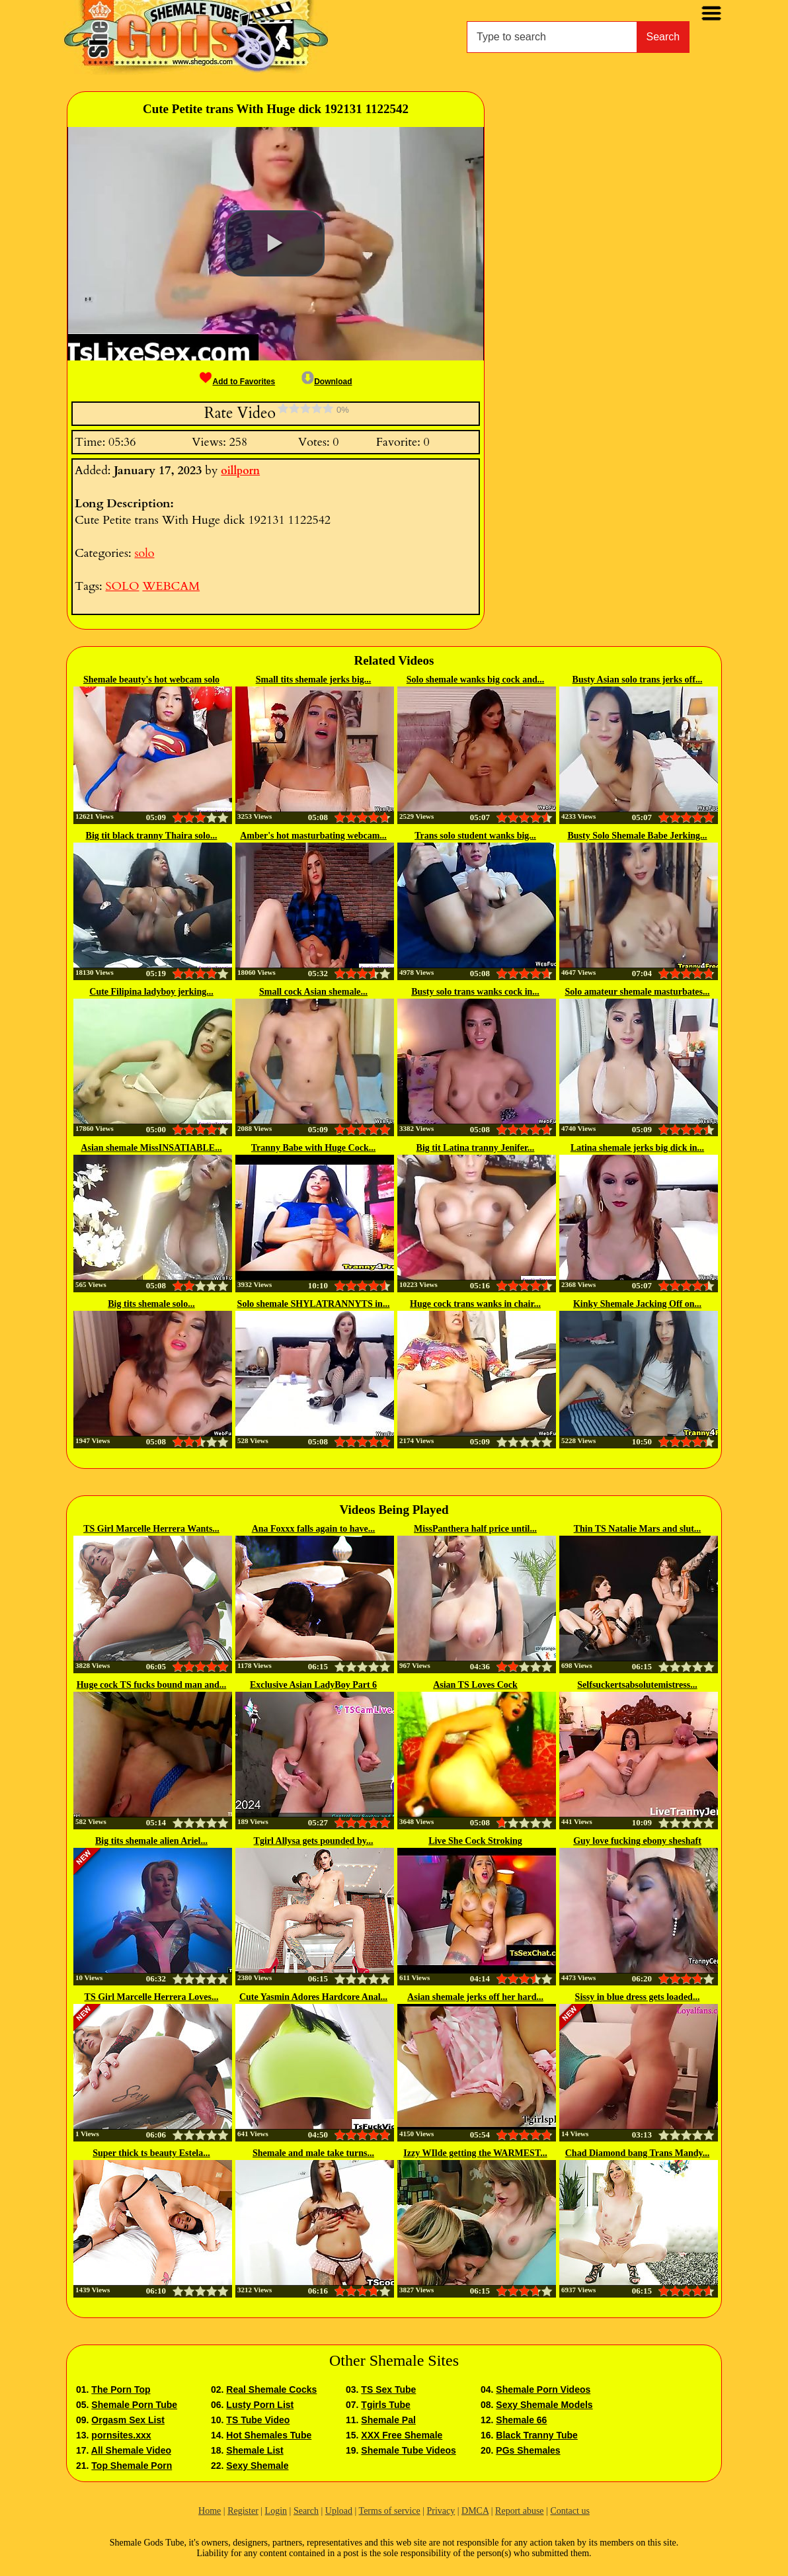  What do you see at coordinates (637, 2153) in the screenshot?
I see `Chad Diamond bang Trans Mandy...` at bounding box center [637, 2153].